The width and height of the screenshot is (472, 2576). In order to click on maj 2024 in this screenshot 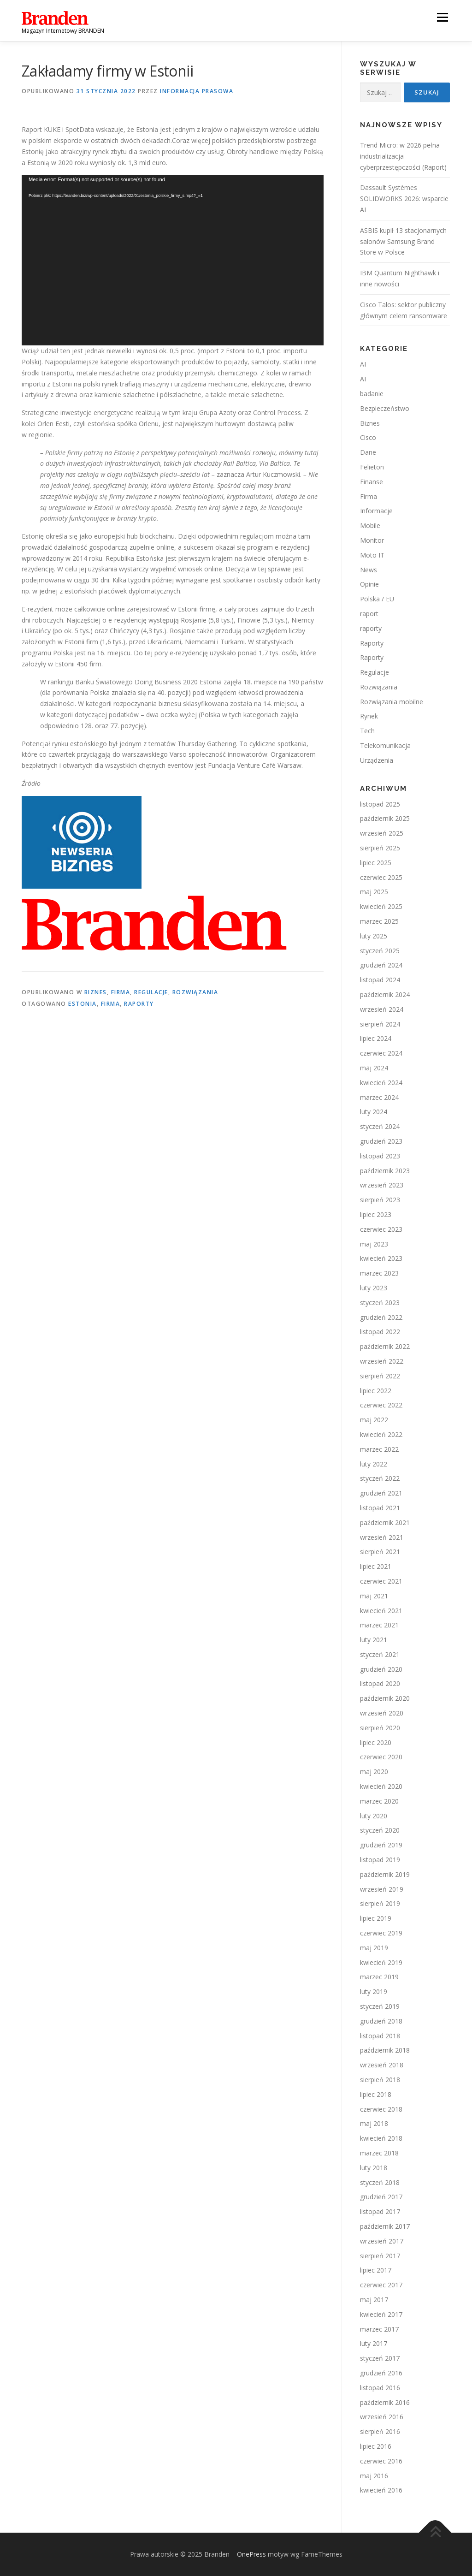, I will do `click(374, 1067)`.